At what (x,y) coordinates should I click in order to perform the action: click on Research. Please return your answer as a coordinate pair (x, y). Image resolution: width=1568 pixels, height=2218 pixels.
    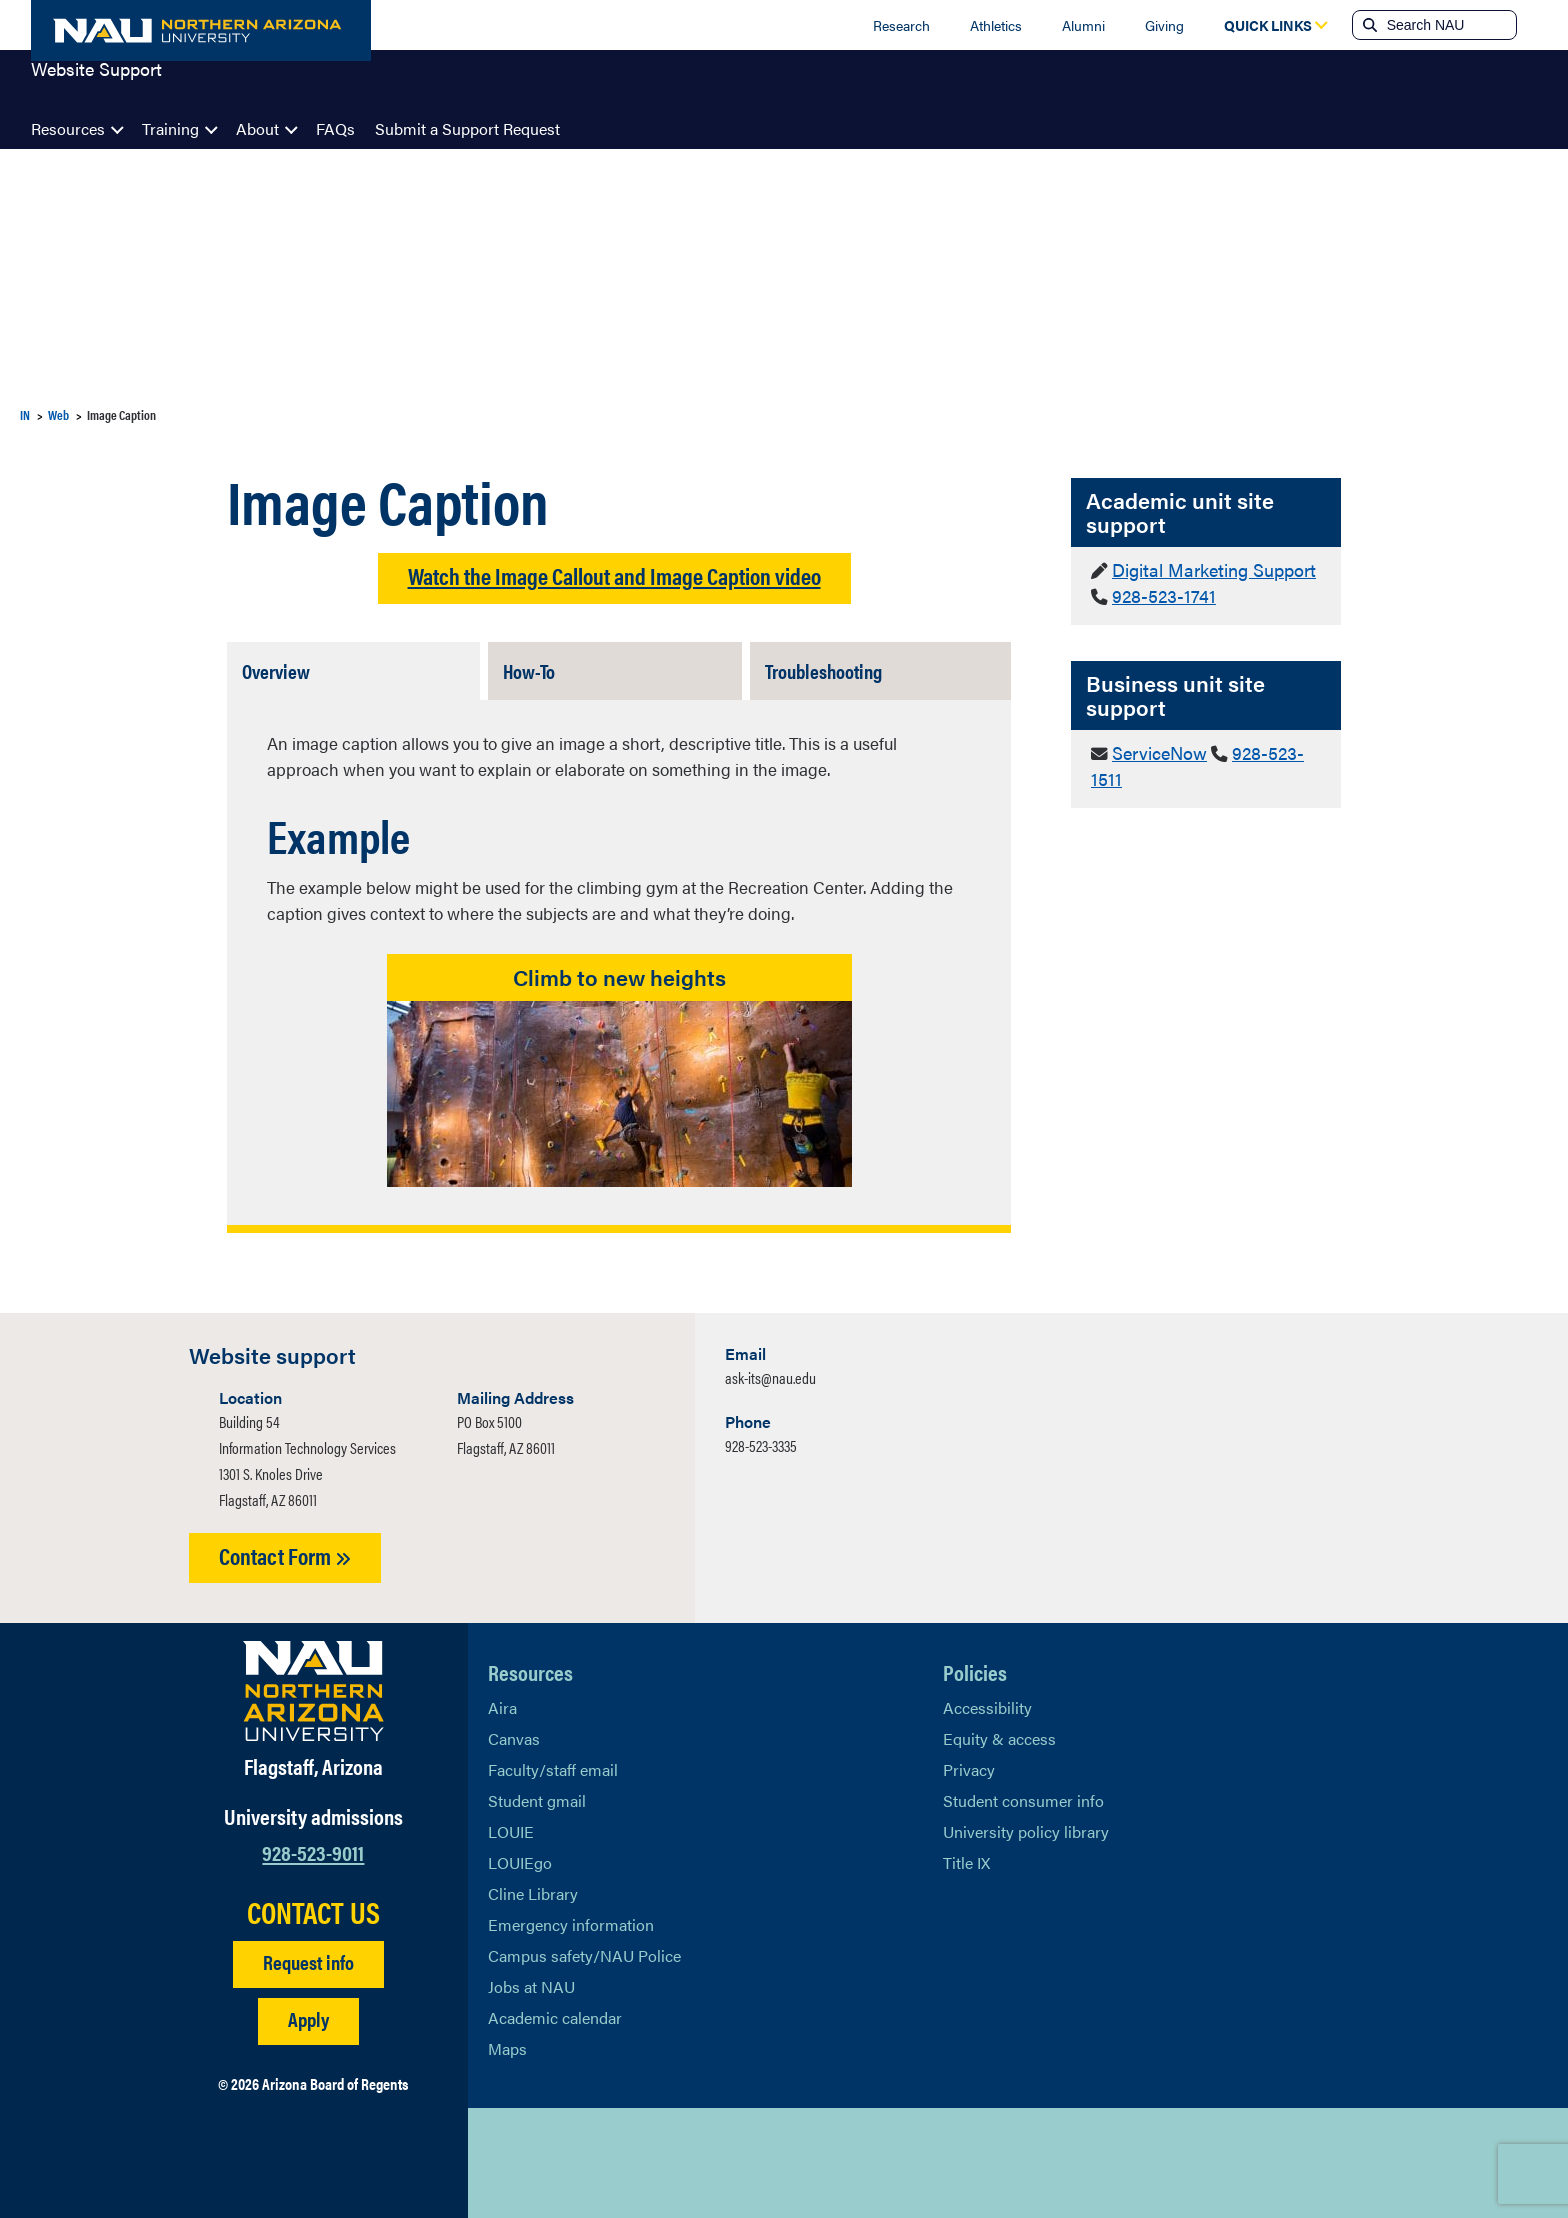
    Looking at the image, I should click on (901, 25).